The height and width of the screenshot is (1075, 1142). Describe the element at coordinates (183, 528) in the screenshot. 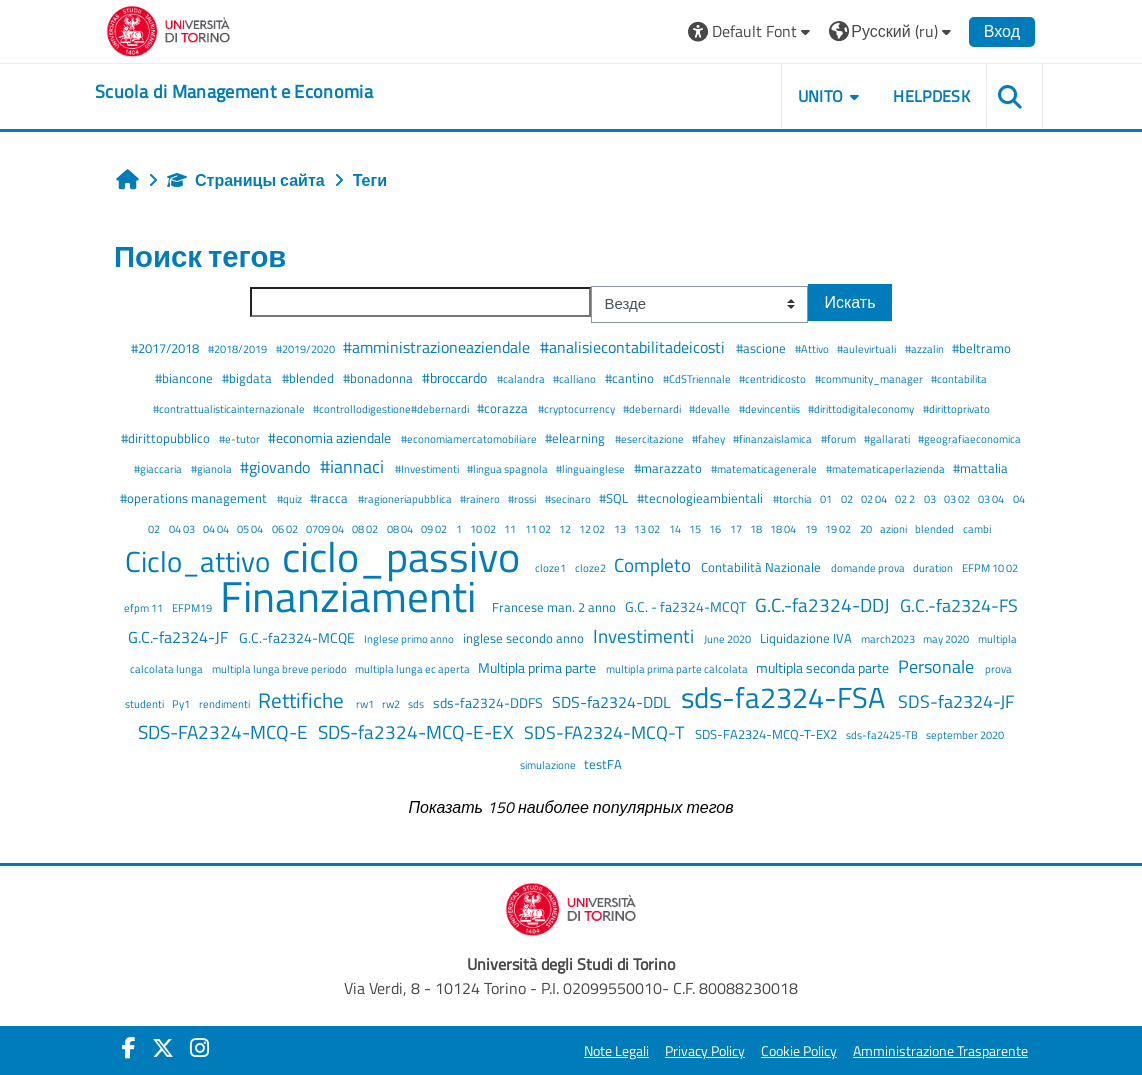

I see `04 03` at that location.